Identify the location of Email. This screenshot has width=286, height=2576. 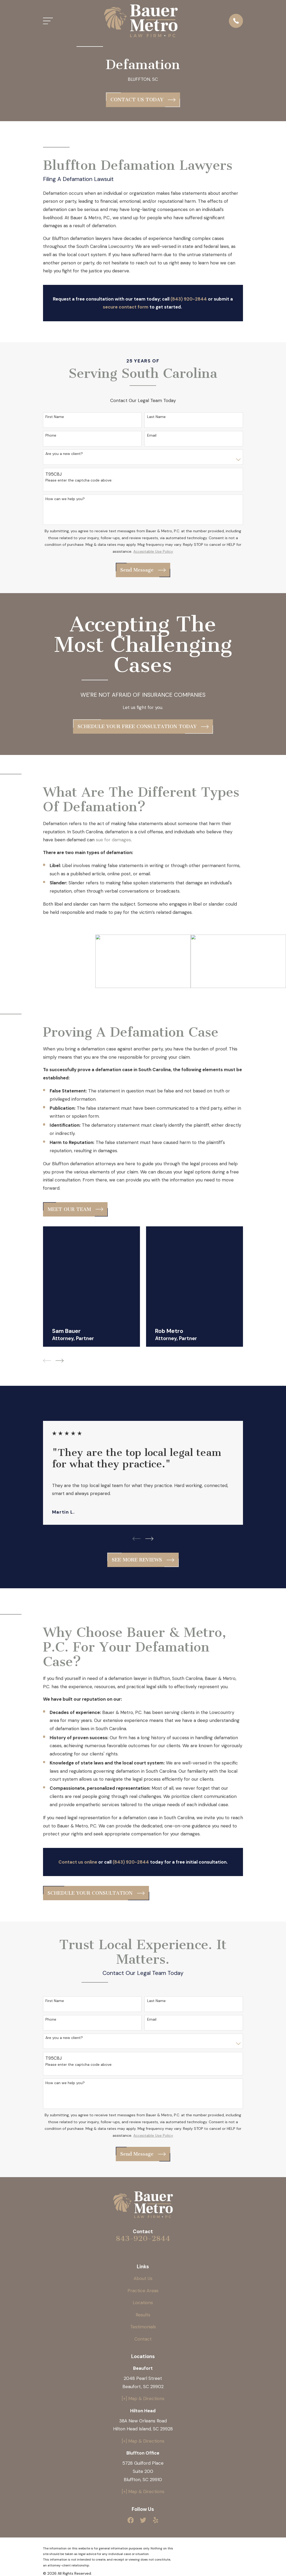
(151, 435).